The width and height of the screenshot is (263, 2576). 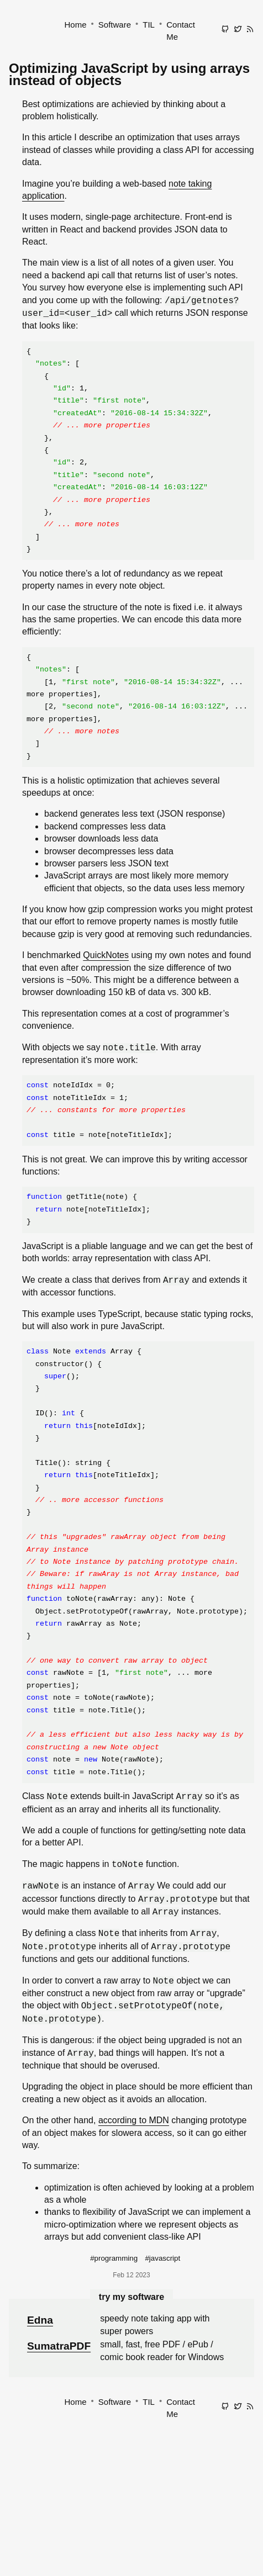 What do you see at coordinates (133, 2120) in the screenshot?
I see `according to MDN` at bounding box center [133, 2120].